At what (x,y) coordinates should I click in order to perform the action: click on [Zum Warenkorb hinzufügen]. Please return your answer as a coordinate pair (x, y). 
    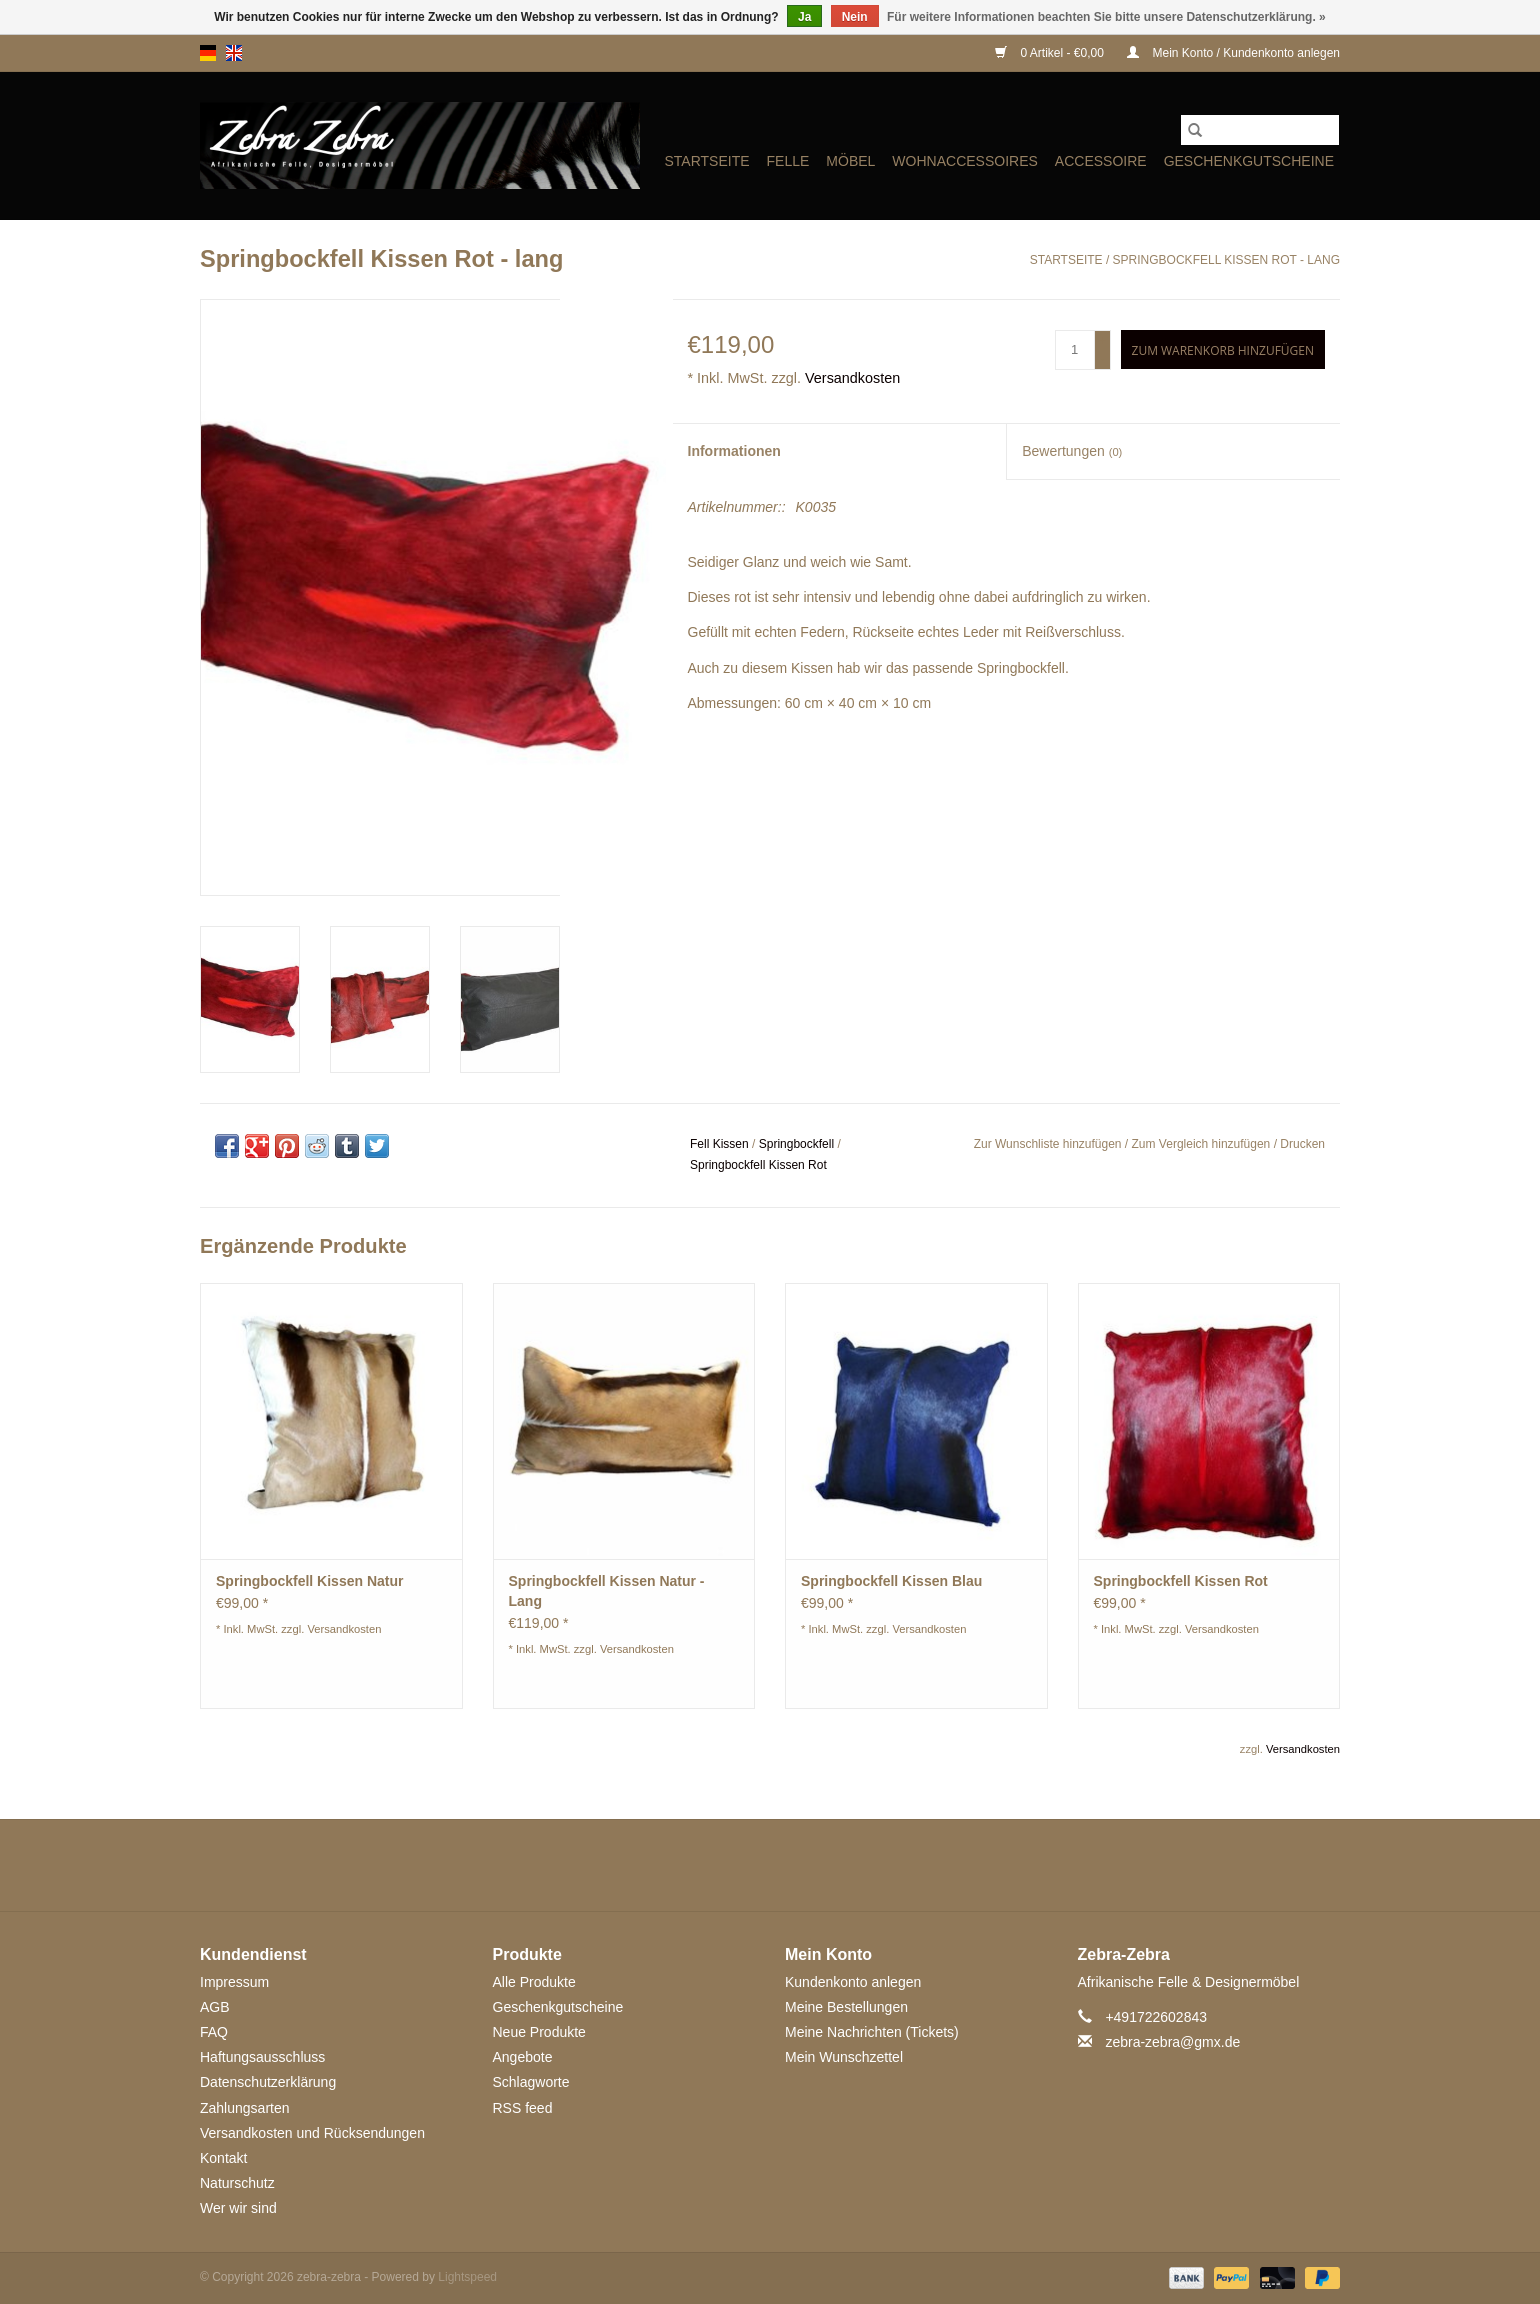
    Looking at the image, I should click on (1223, 349).